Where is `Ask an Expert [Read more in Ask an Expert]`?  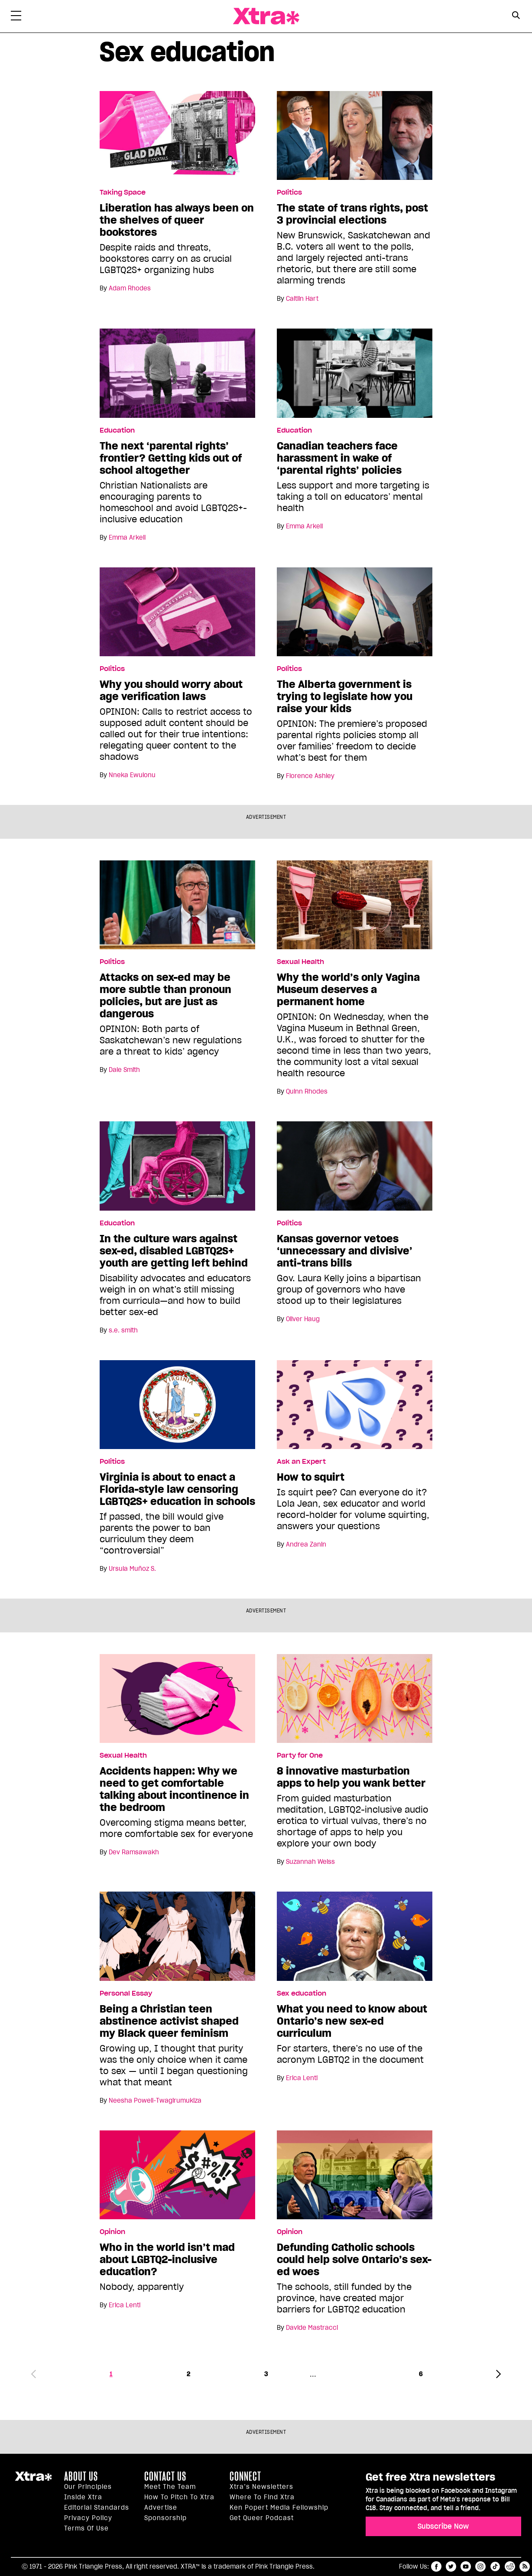 Ask an Expert [Read more in Ask an Expert] is located at coordinates (301, 1461).